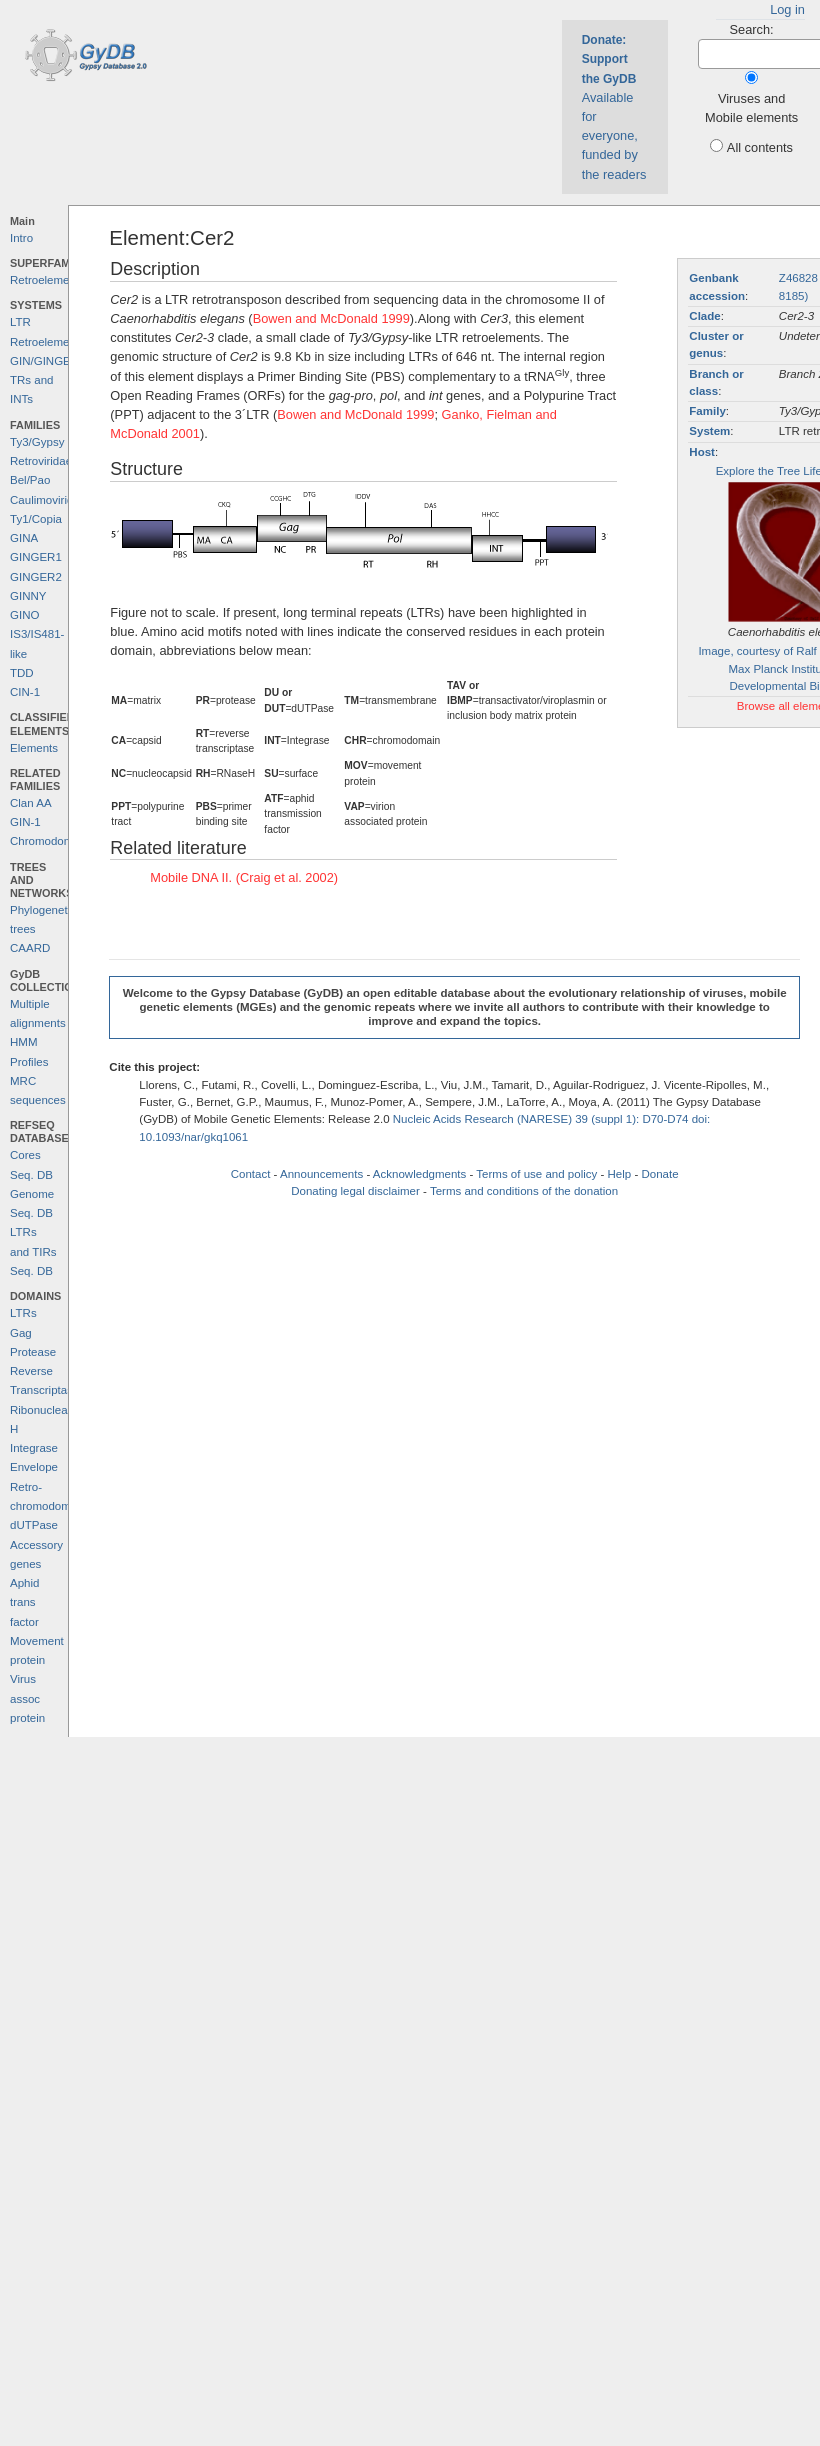 The image size is (820, 2446). Describe the element at coordinates (52, 841) in the screenshot. I see `Chromodomains` at that location.